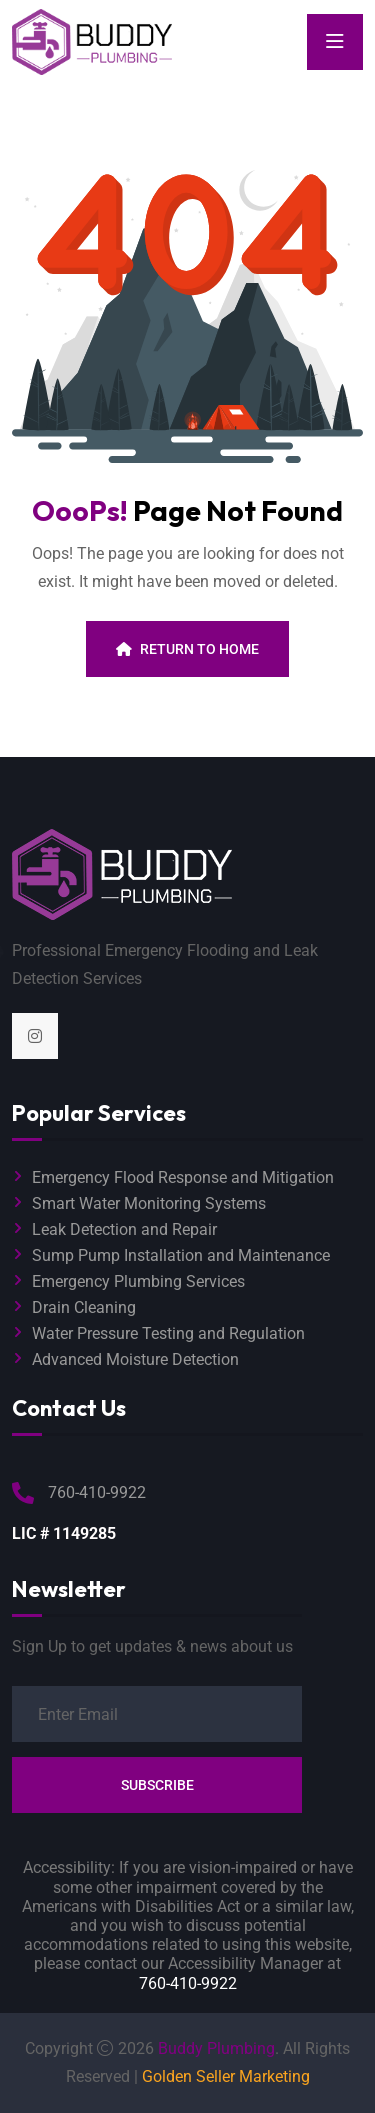  Describe the element at coordinates (188, 1983) in the screenshot. I see `760-410-9922` at that location.